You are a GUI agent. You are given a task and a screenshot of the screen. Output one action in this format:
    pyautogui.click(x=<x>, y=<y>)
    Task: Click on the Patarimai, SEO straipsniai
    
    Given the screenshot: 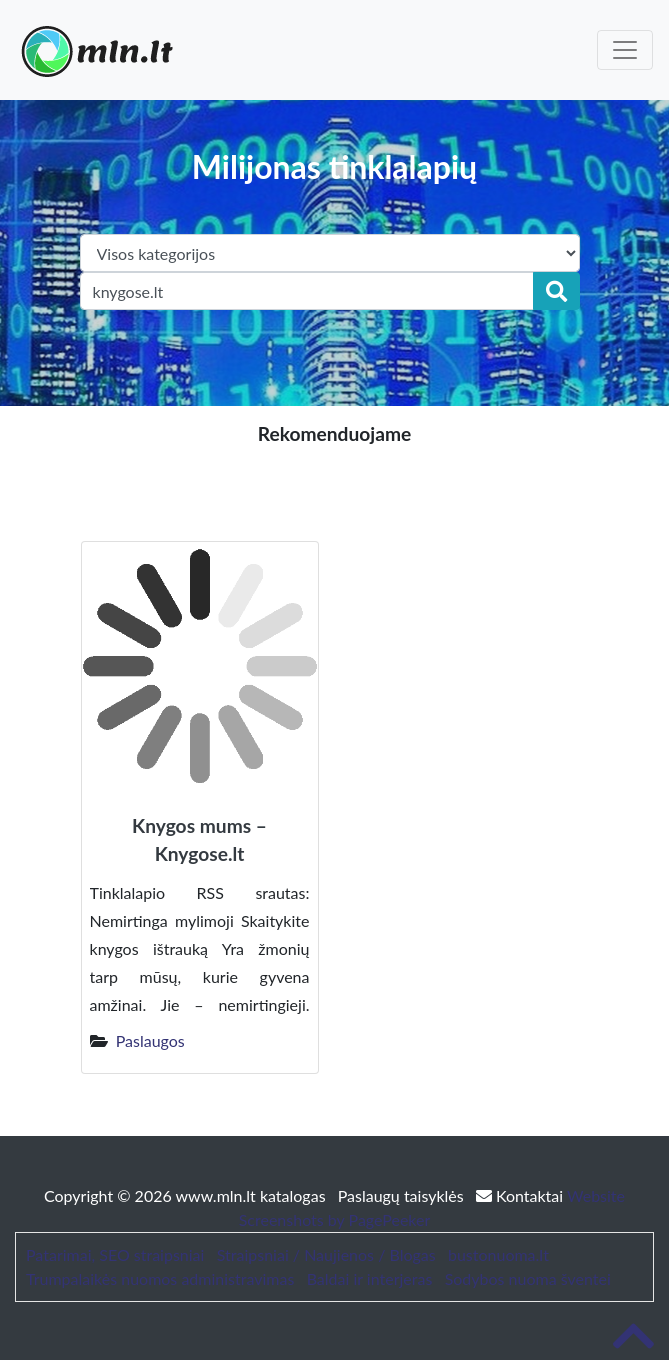 What is the action you would take?
    pyautogui.click(x=115, y=1254)
    